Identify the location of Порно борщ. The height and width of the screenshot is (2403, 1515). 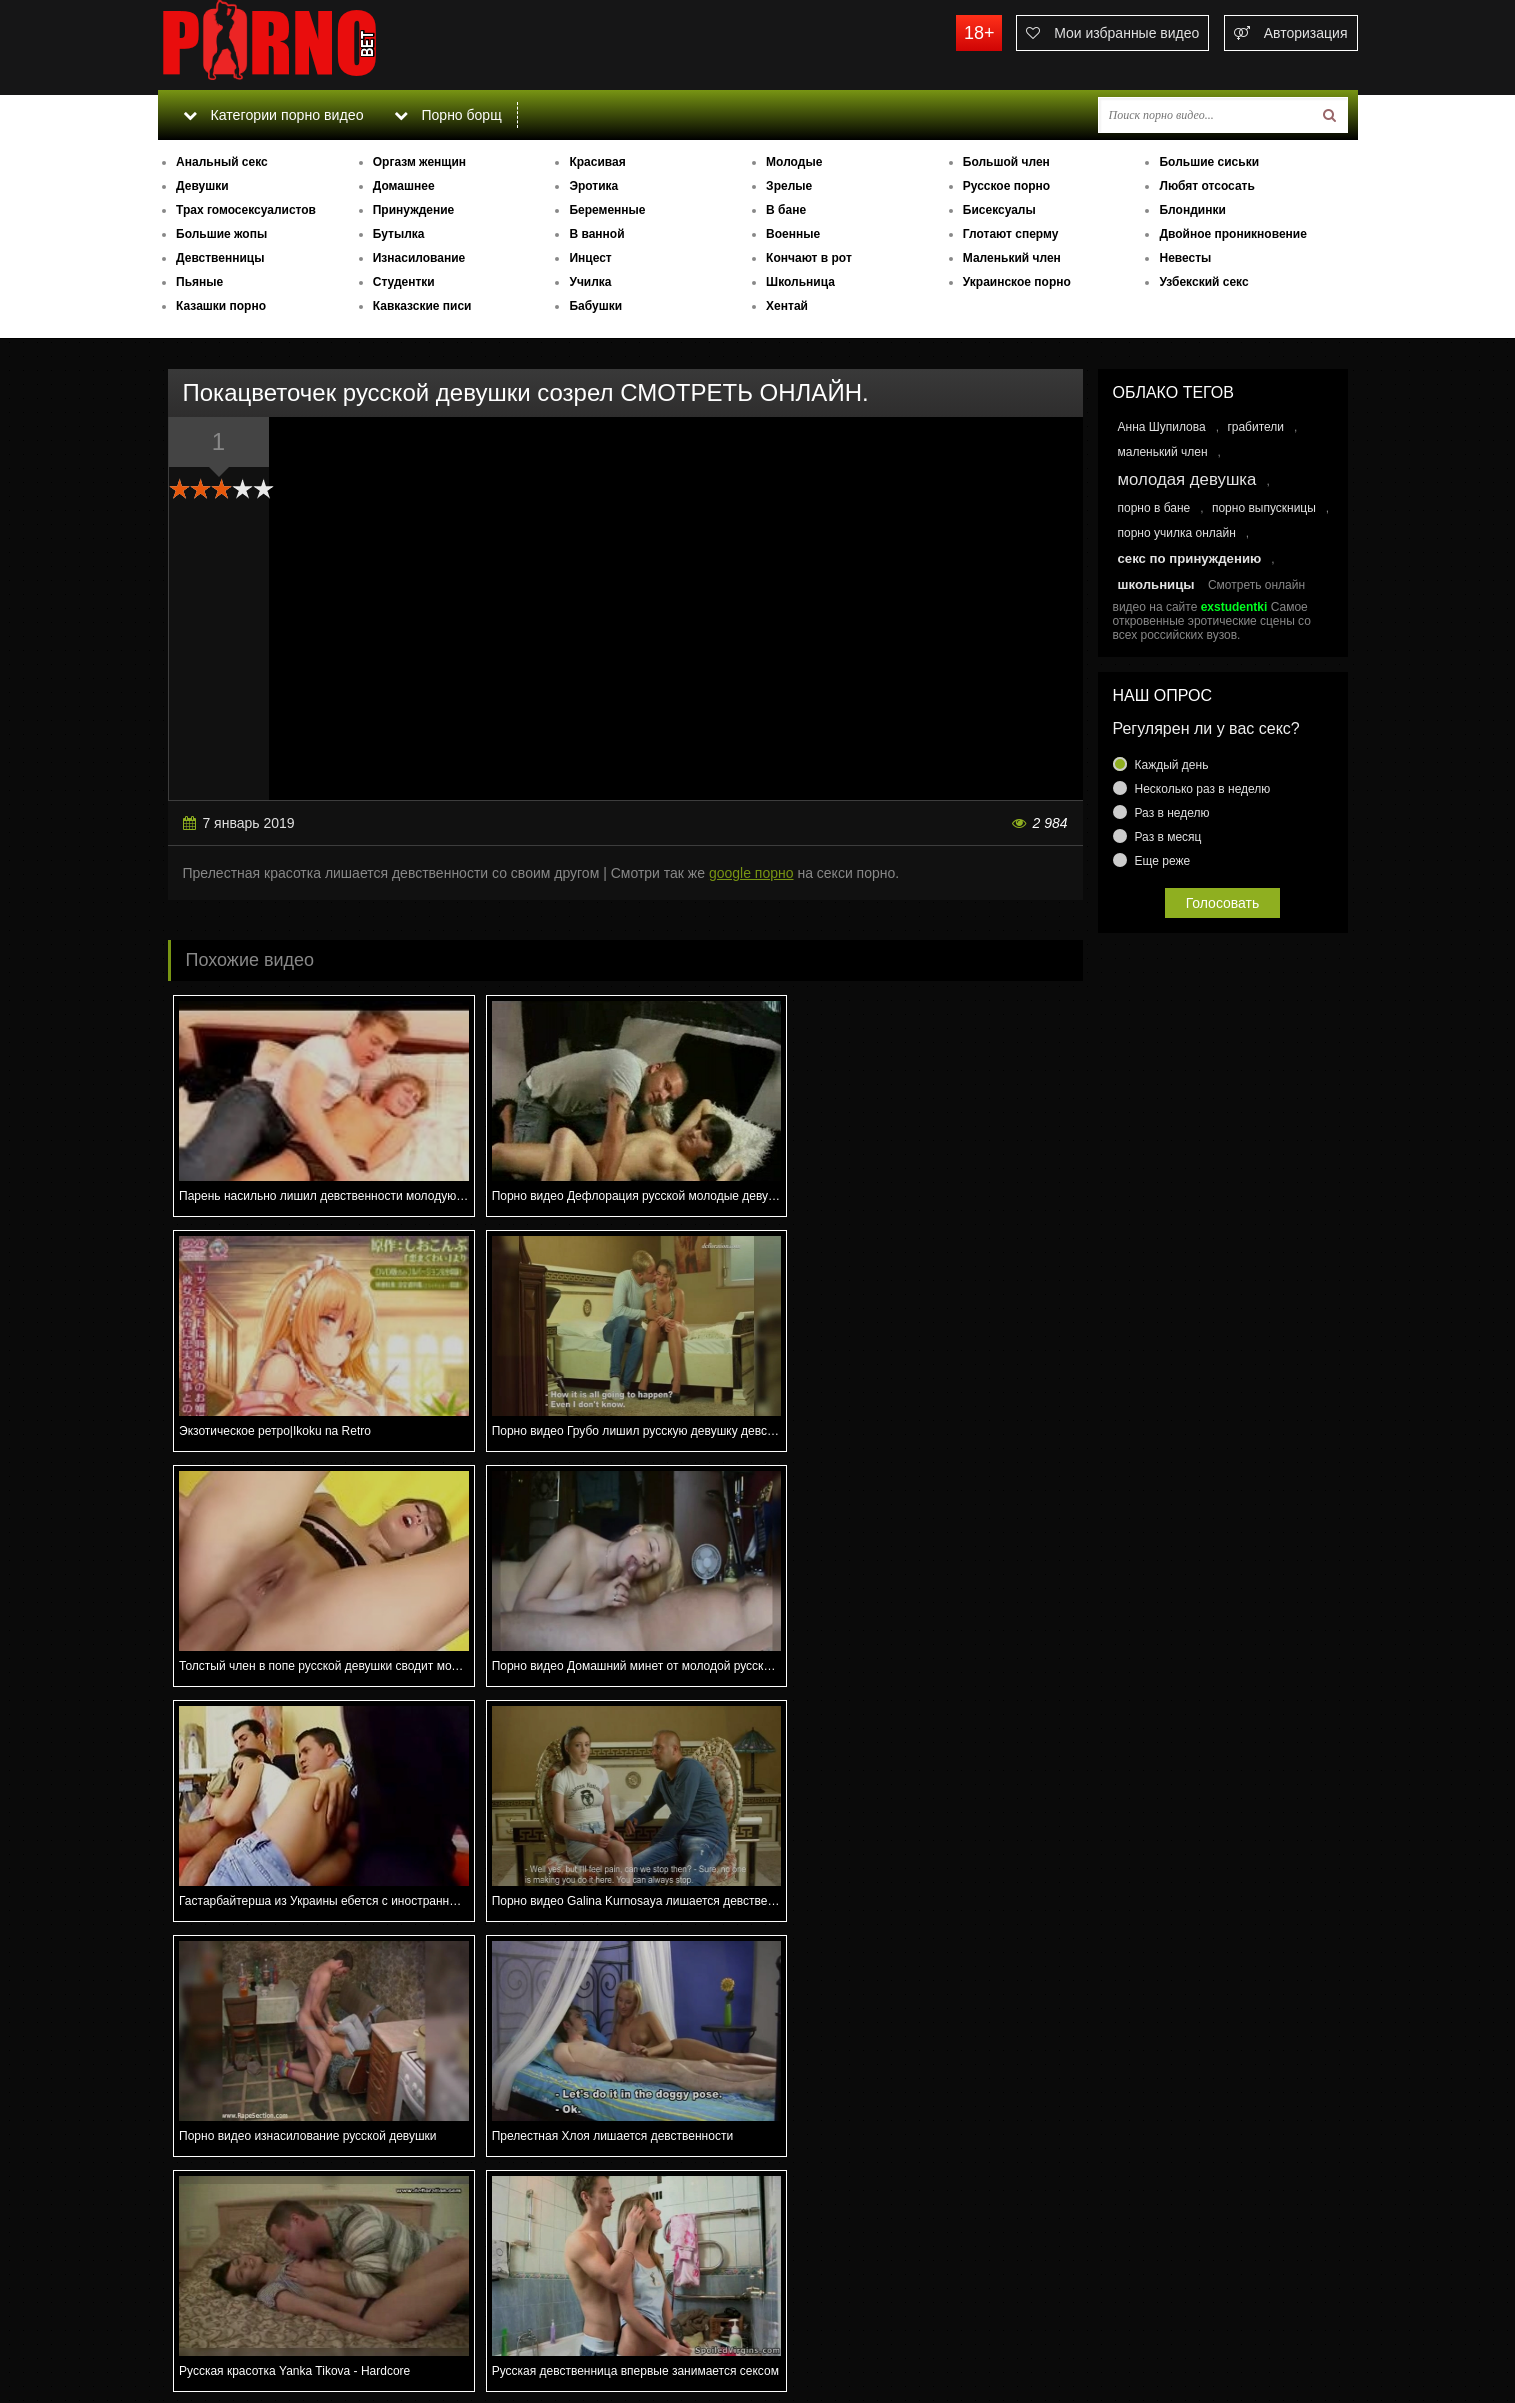
(447, 115).